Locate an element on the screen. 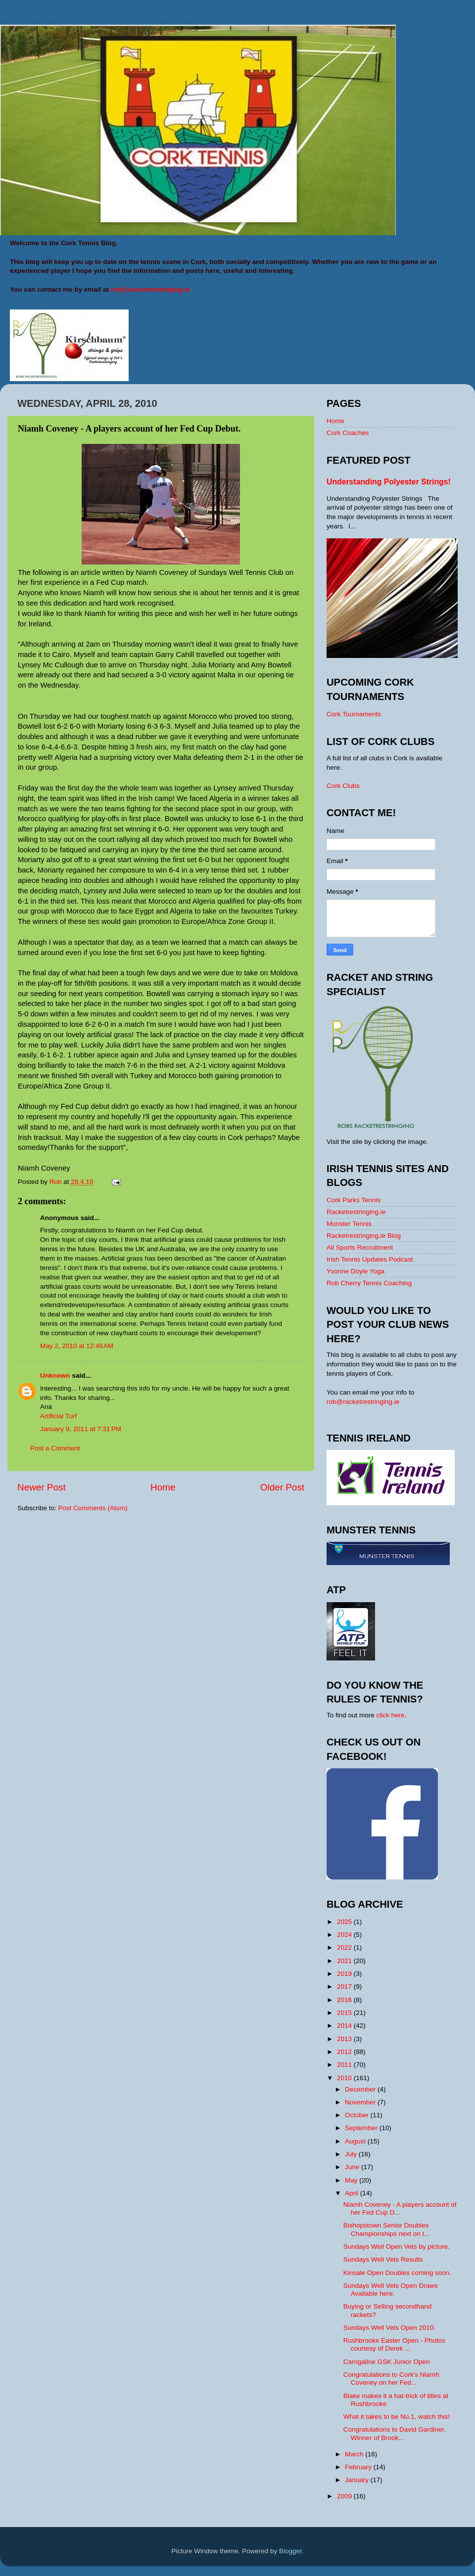 The image size is (475, 2576). 2012 is located at coordinates (345, 2051).